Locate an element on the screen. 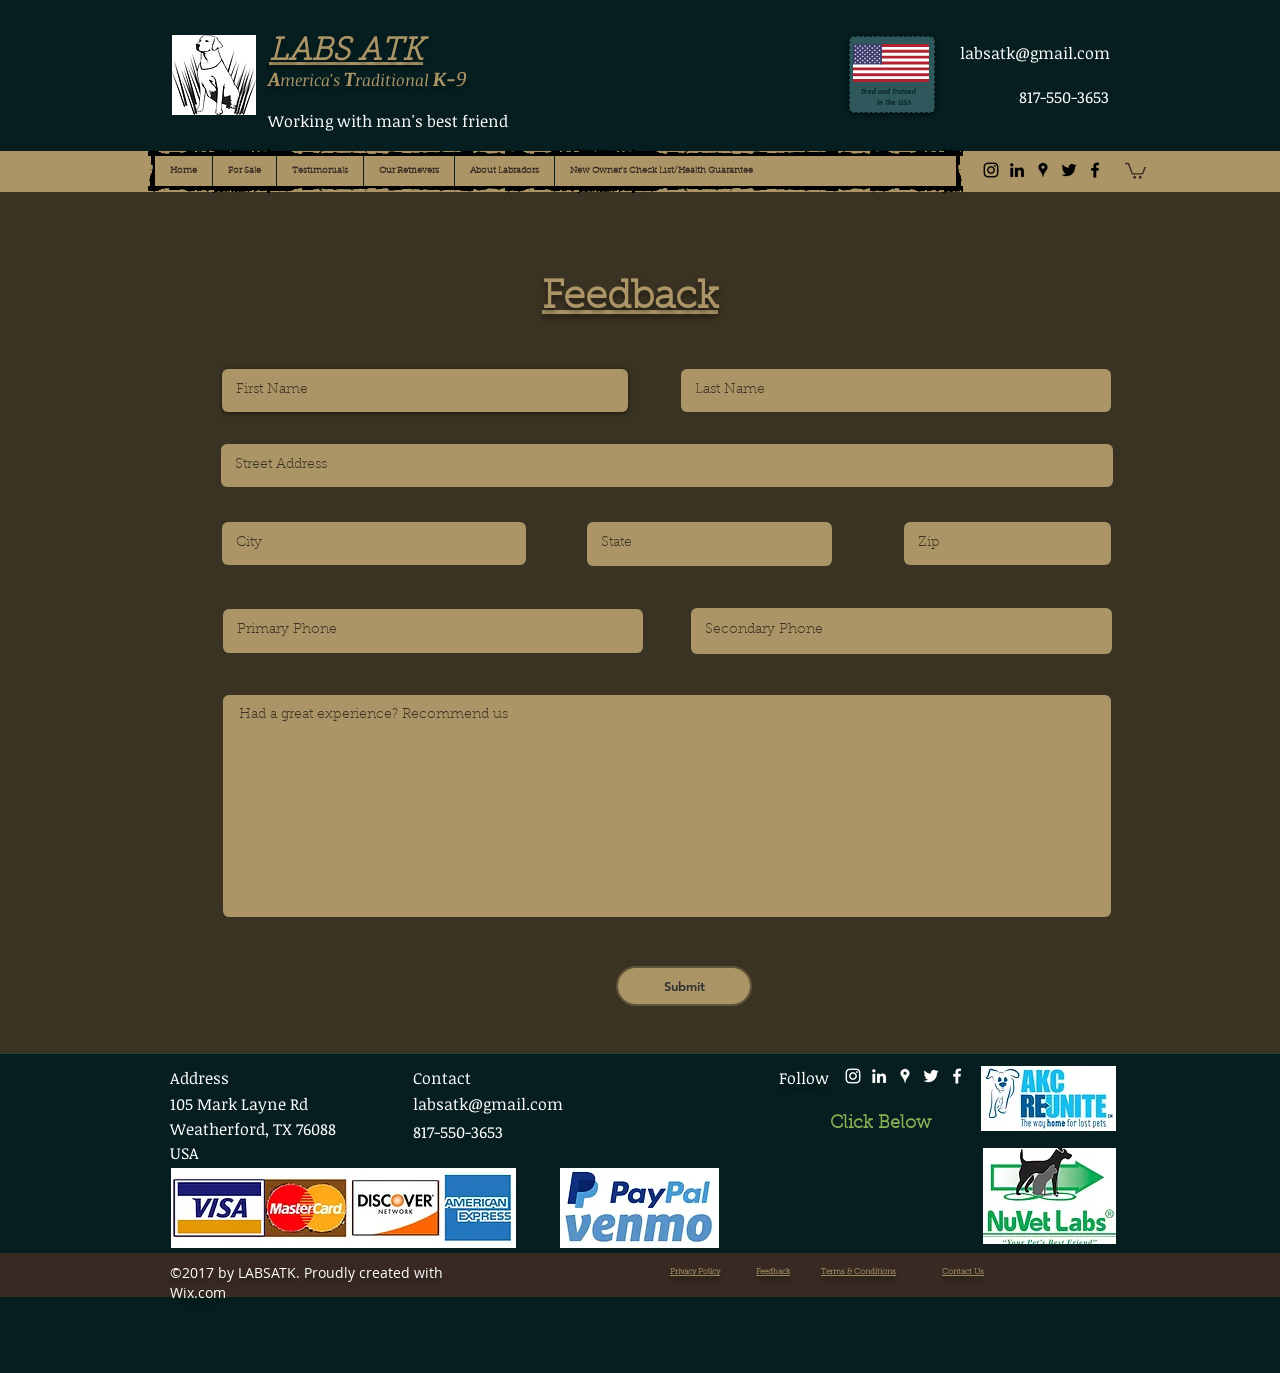 The height and width of the screenshot is (1373, 1280). [facebook] is located at coordinates (1095, 170).